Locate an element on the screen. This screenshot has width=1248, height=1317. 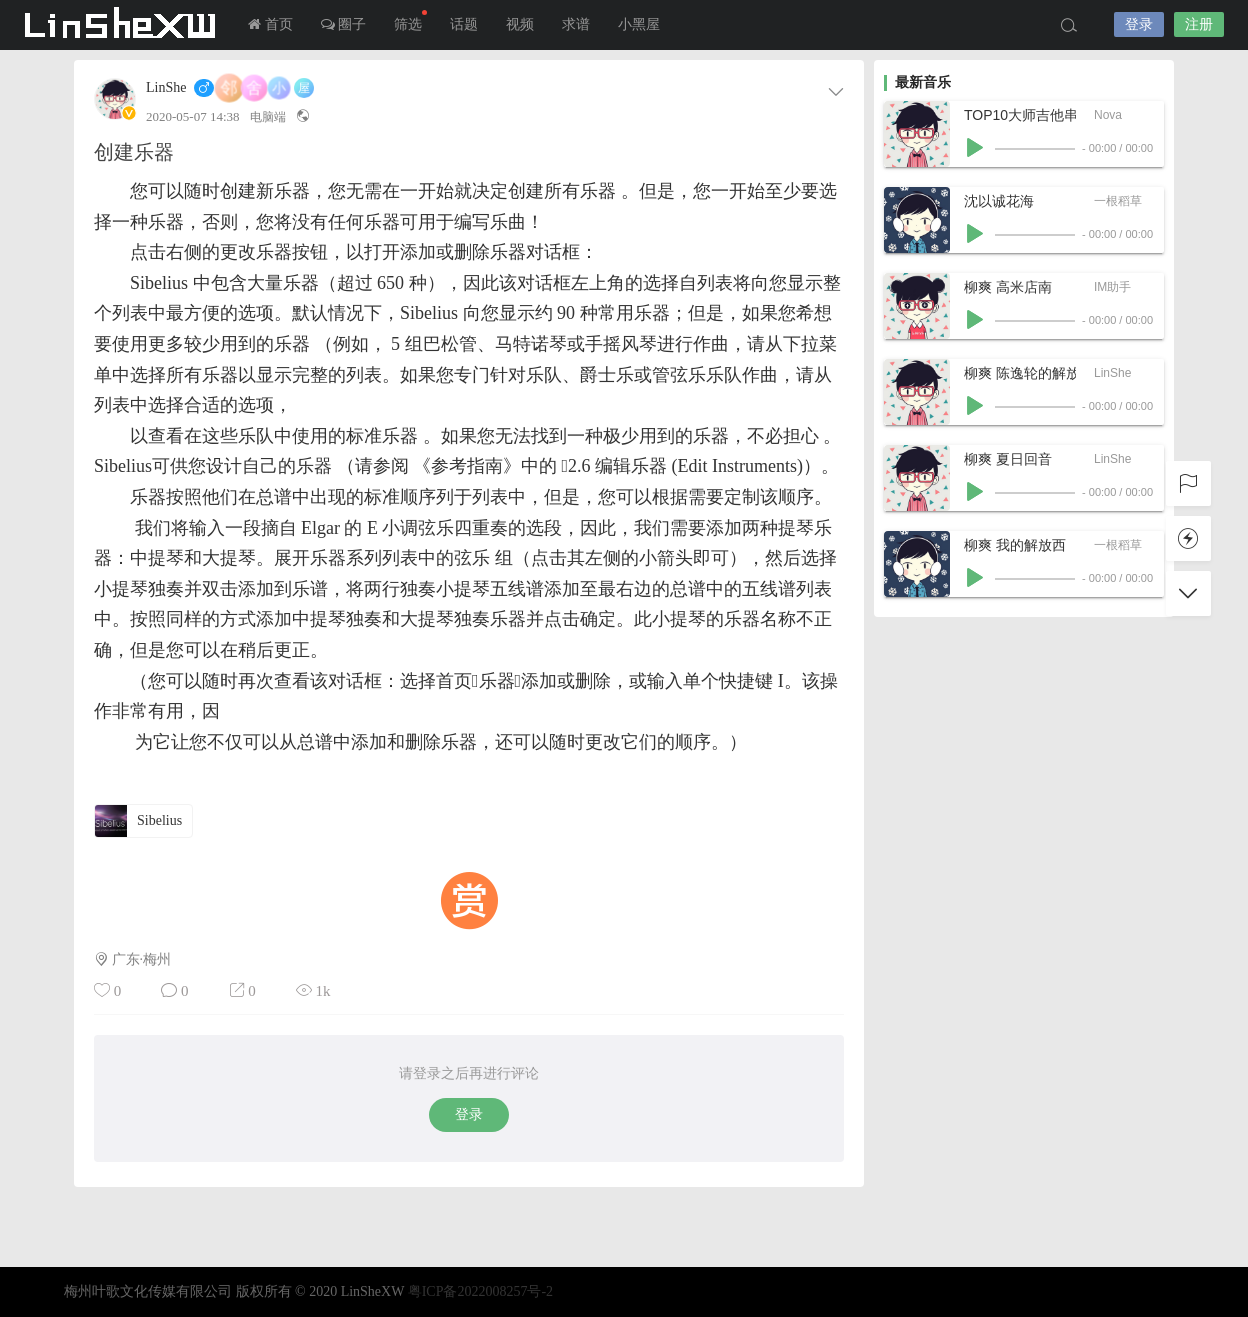
视频 is located at coordinates (520, 24).